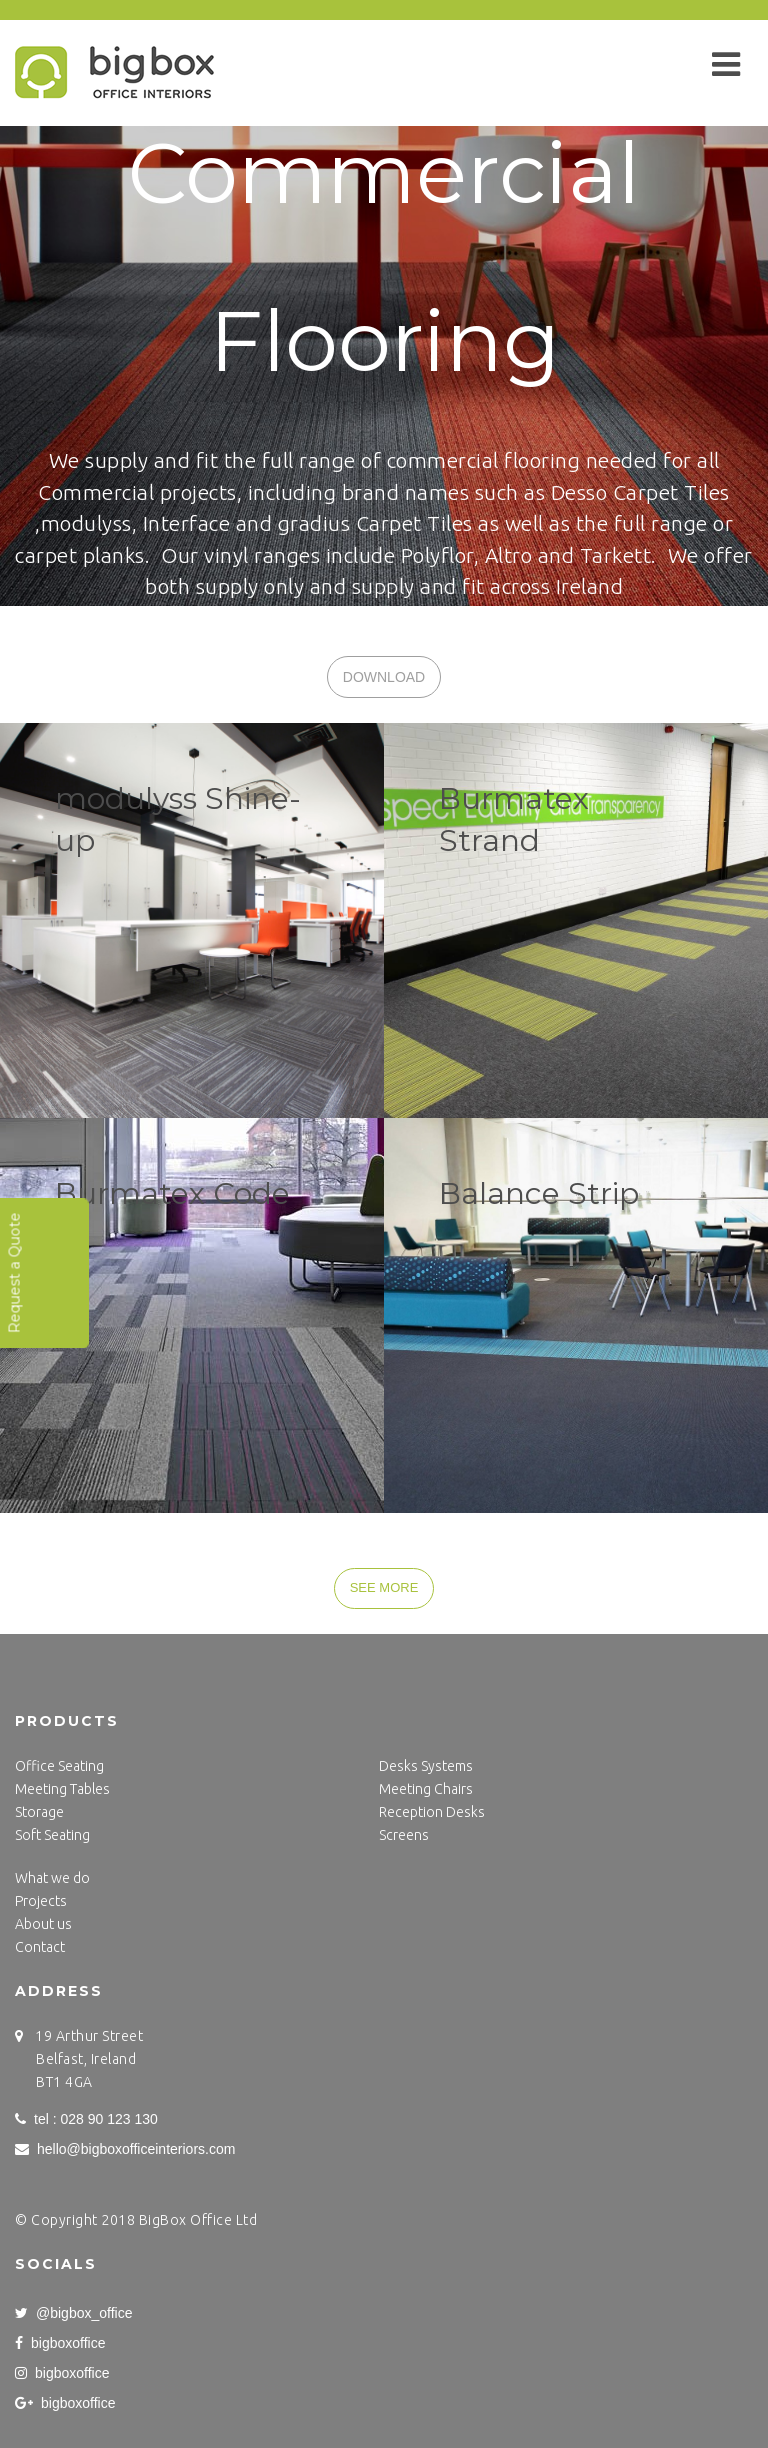 Image resolution: width=768 pixels, height=2448 pixels. What do you see at coordinates (59, 1766) in the screenshot?
I see `Office Seating` at bounding box center [59, 1766].